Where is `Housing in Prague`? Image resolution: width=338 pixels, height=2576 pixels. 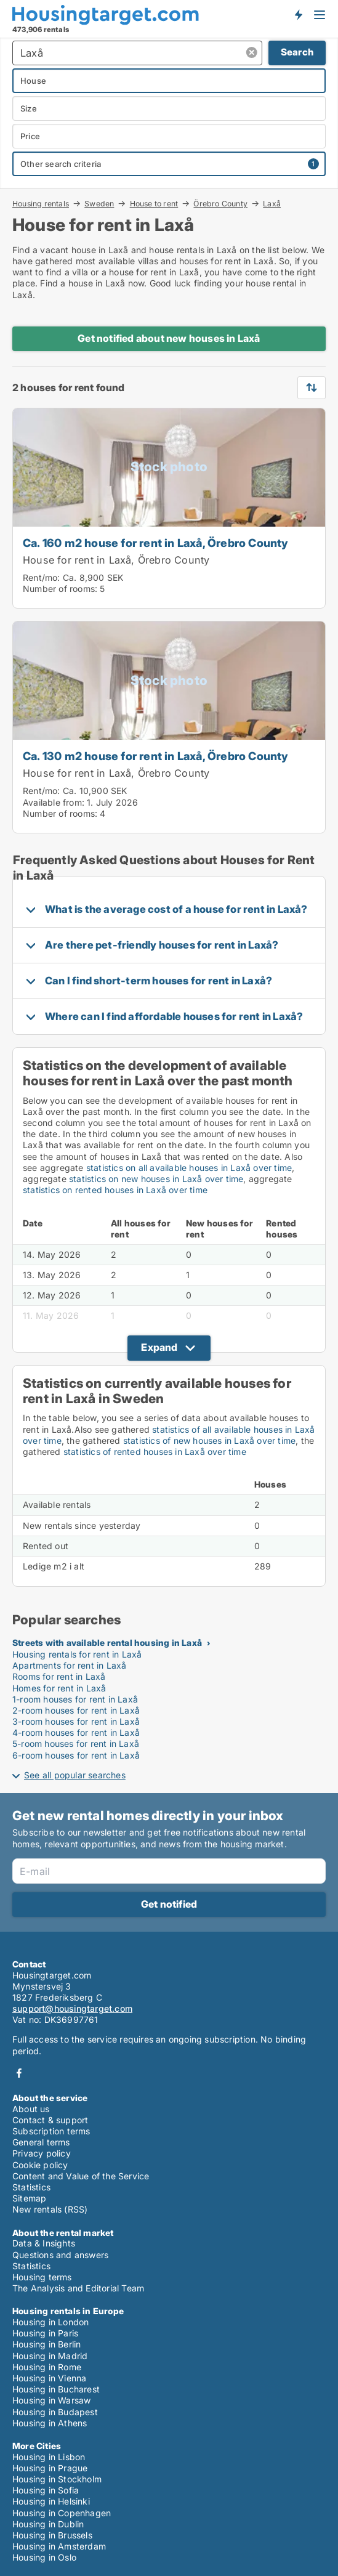 Housing in Prague is located at coordinates (49, 2468).